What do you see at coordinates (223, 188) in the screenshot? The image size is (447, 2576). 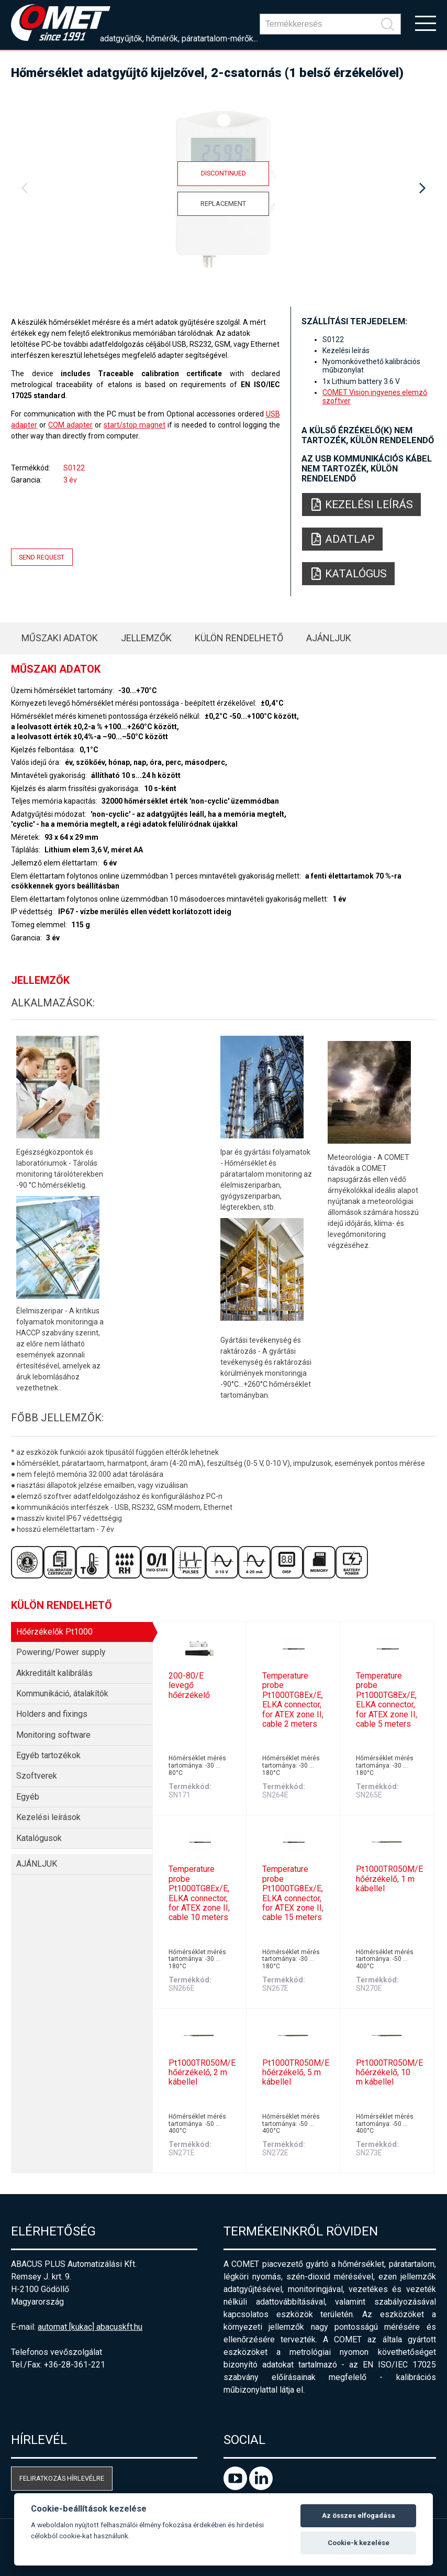 I see `[option]` at bounding box center [223, 188].